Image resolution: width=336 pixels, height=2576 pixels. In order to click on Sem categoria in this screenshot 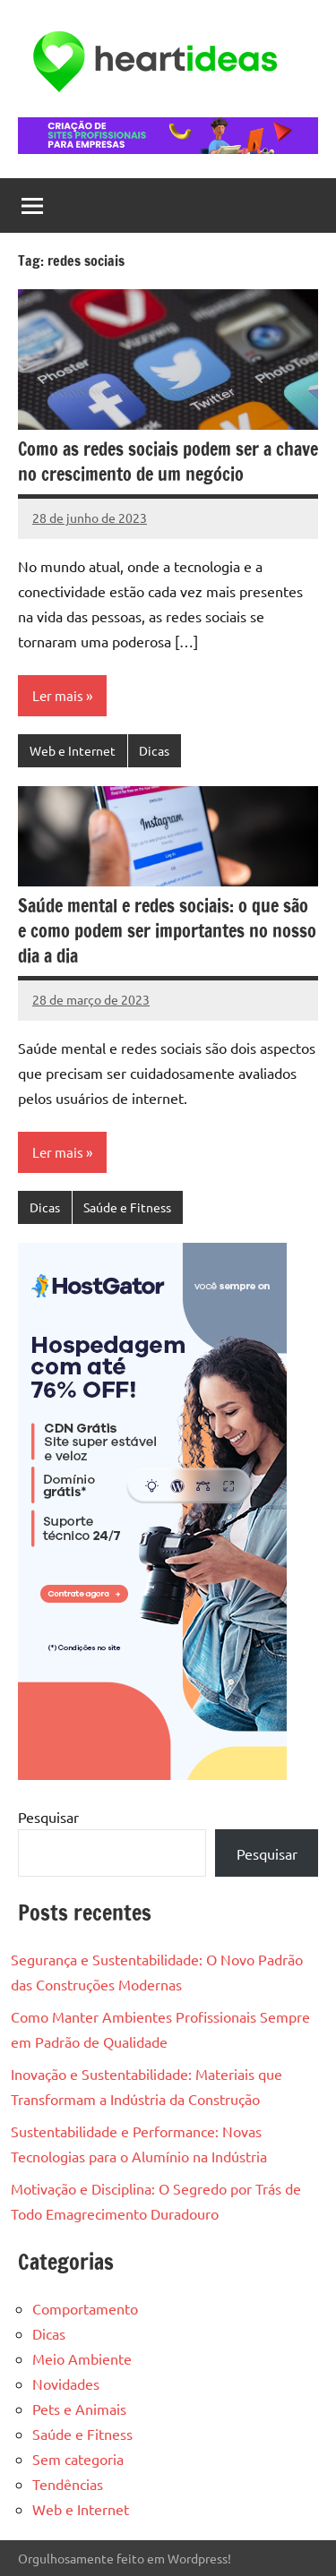, I will do `click(78, 2459)`.